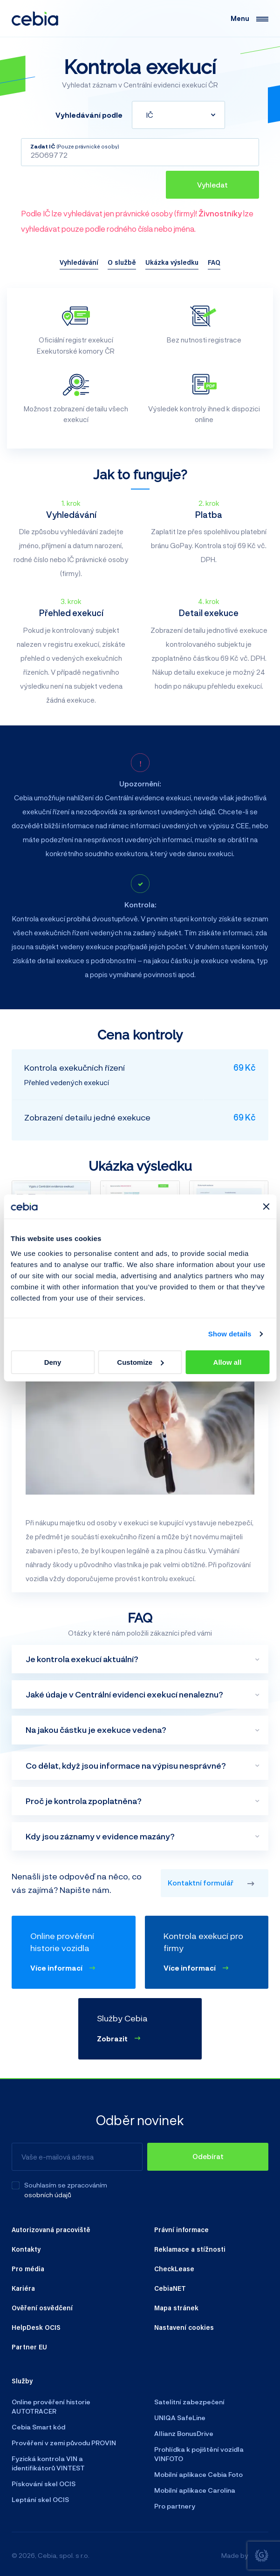  I want to click on Pro média, so click(28, 2268).